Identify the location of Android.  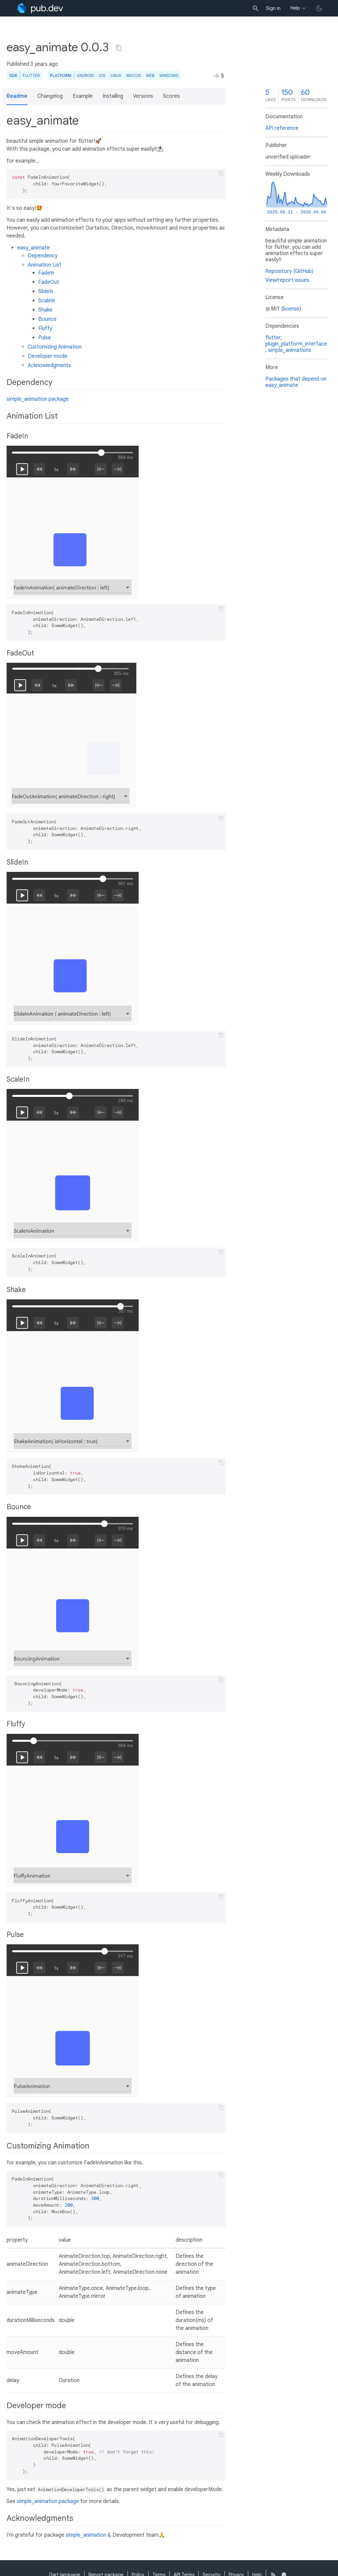
(85, 75).